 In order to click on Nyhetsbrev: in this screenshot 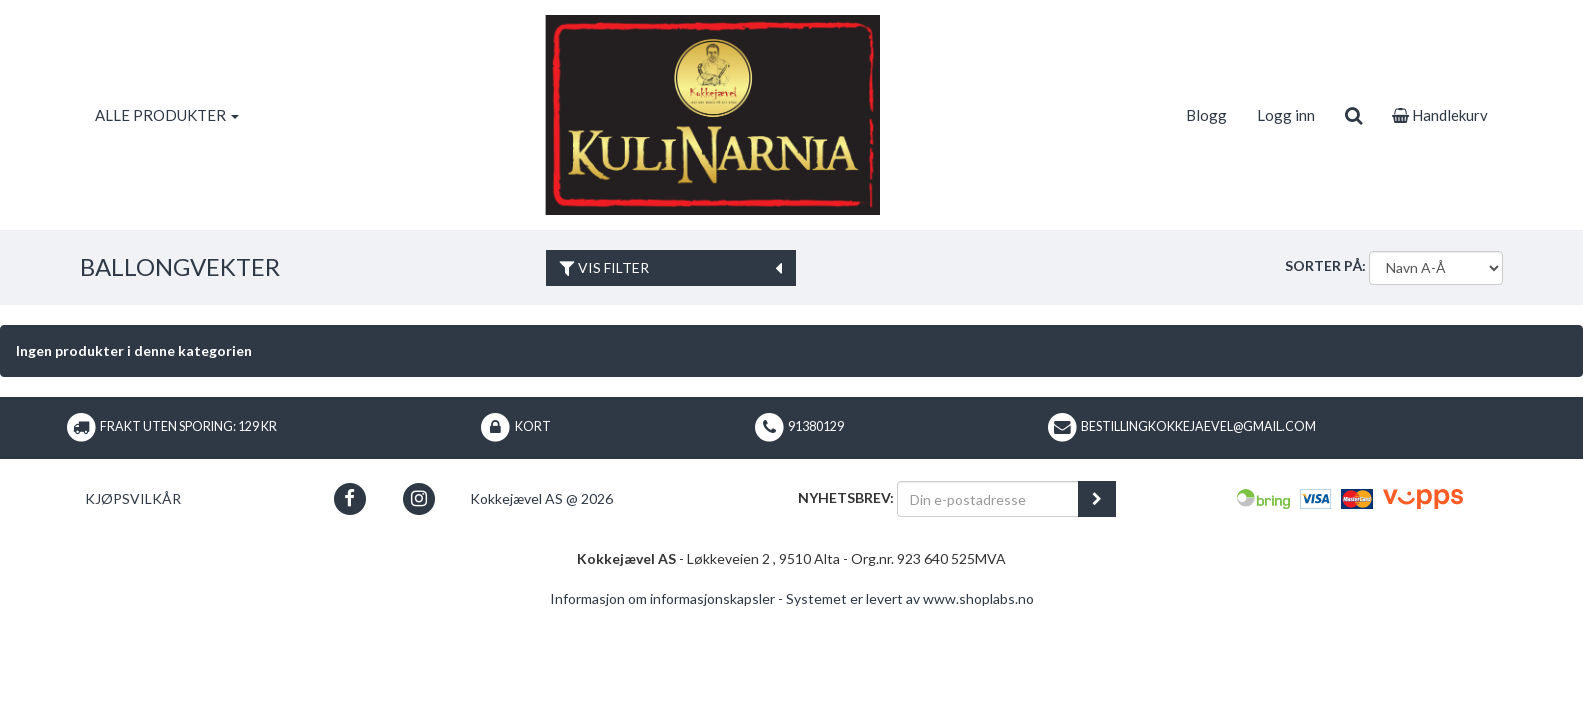, I will do `click(846, 497)`.